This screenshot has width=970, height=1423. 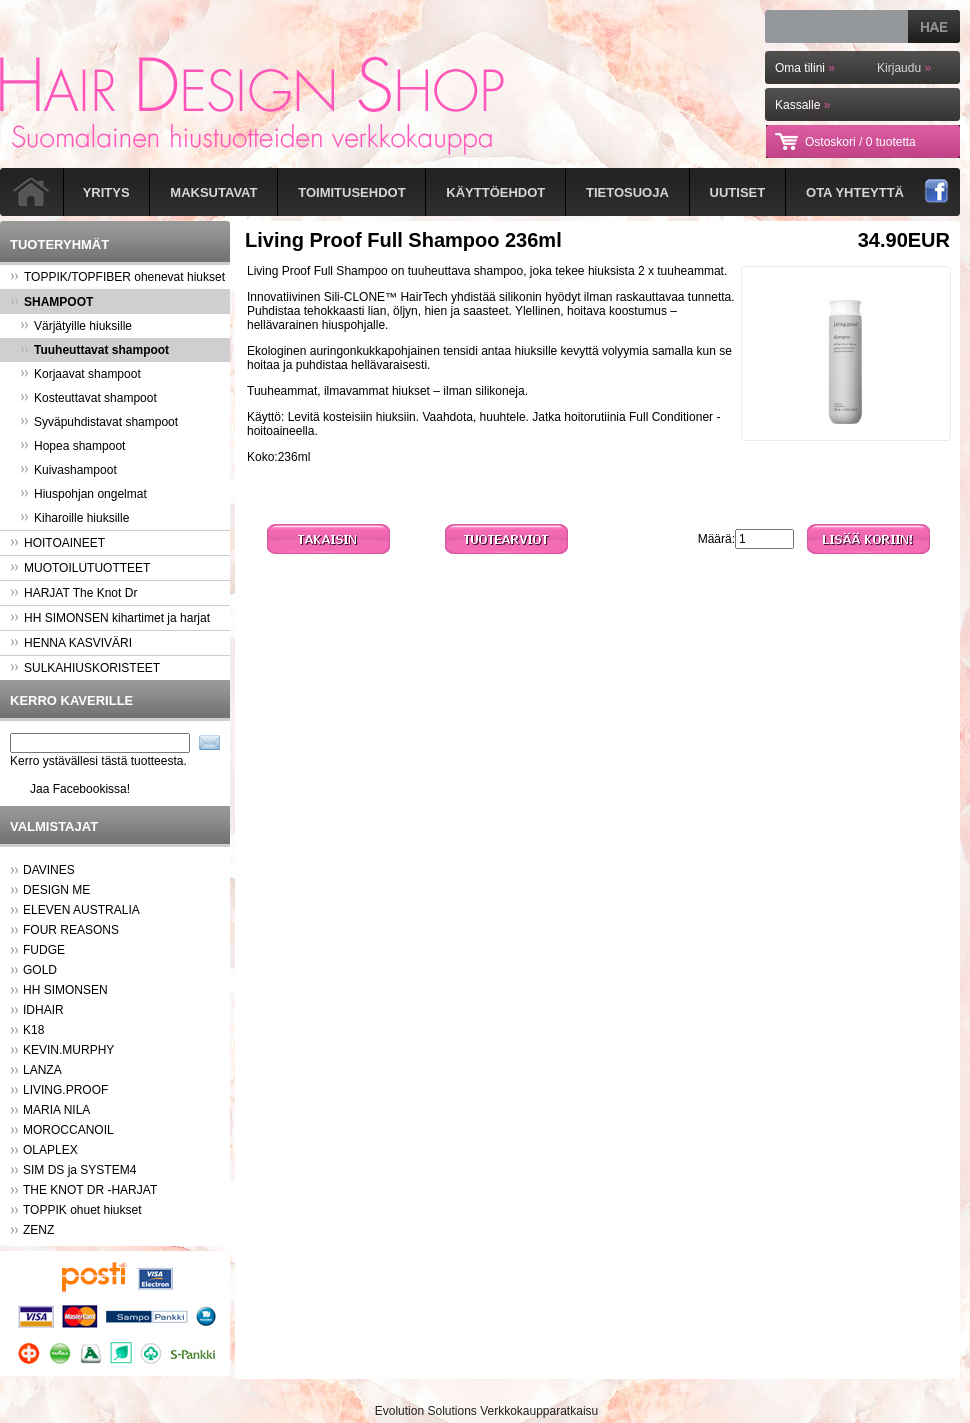 I want to click on Hiuspohjan ongelmat, so click(x=83, y=494).